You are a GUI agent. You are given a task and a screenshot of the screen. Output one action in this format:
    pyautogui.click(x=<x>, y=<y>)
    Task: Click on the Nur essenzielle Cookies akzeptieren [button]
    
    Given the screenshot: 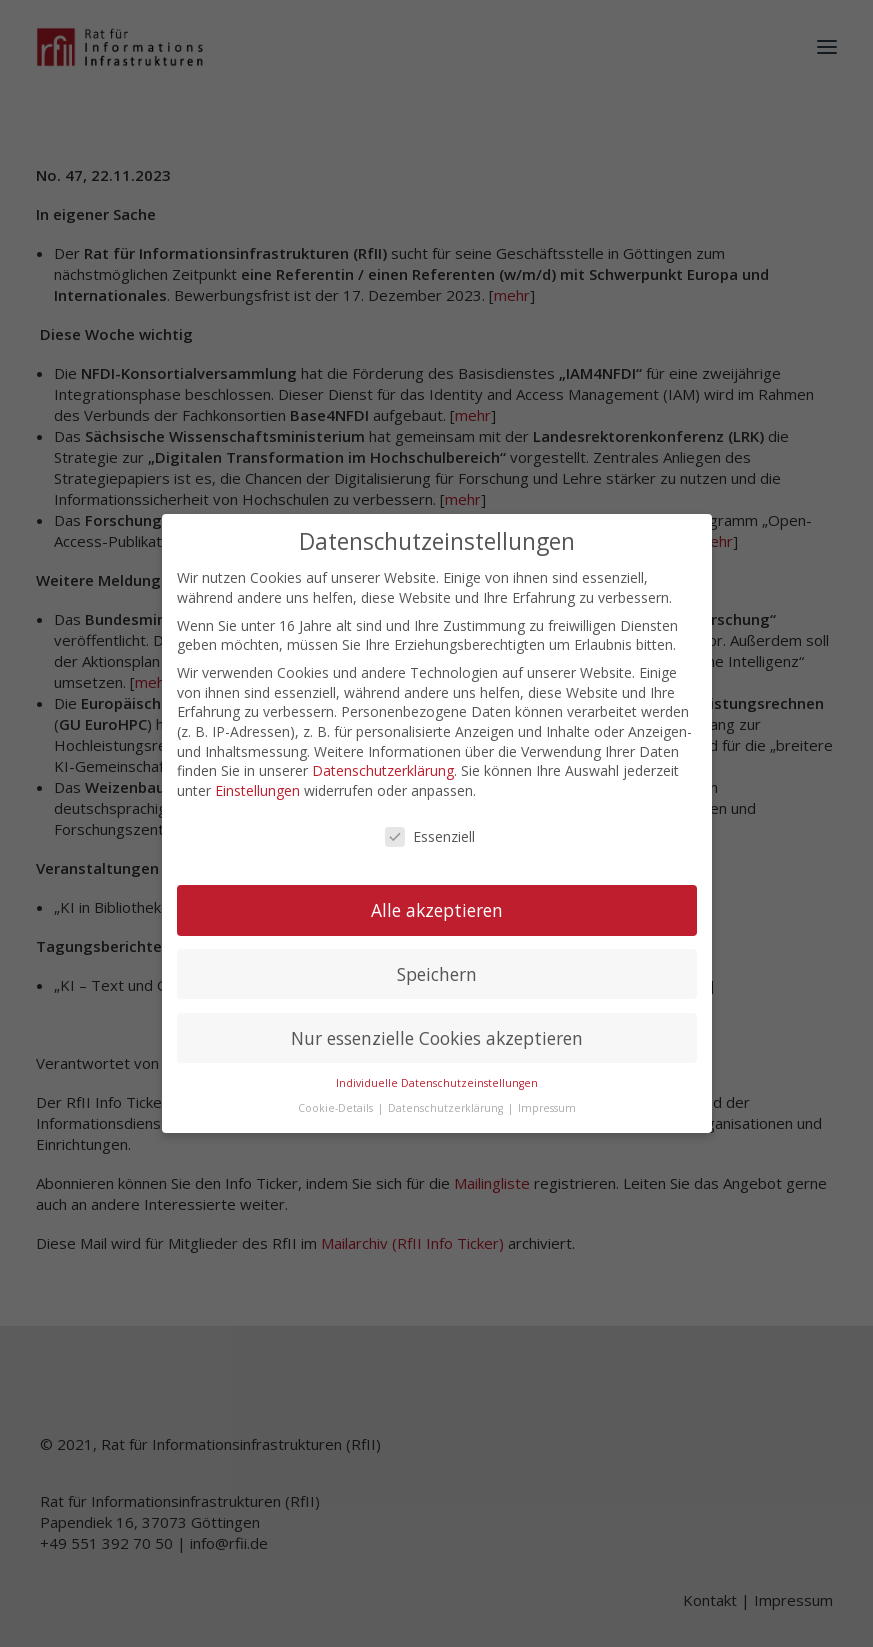 What is the action you would take?
    pyautogui.click(x=437, y=1020)
    